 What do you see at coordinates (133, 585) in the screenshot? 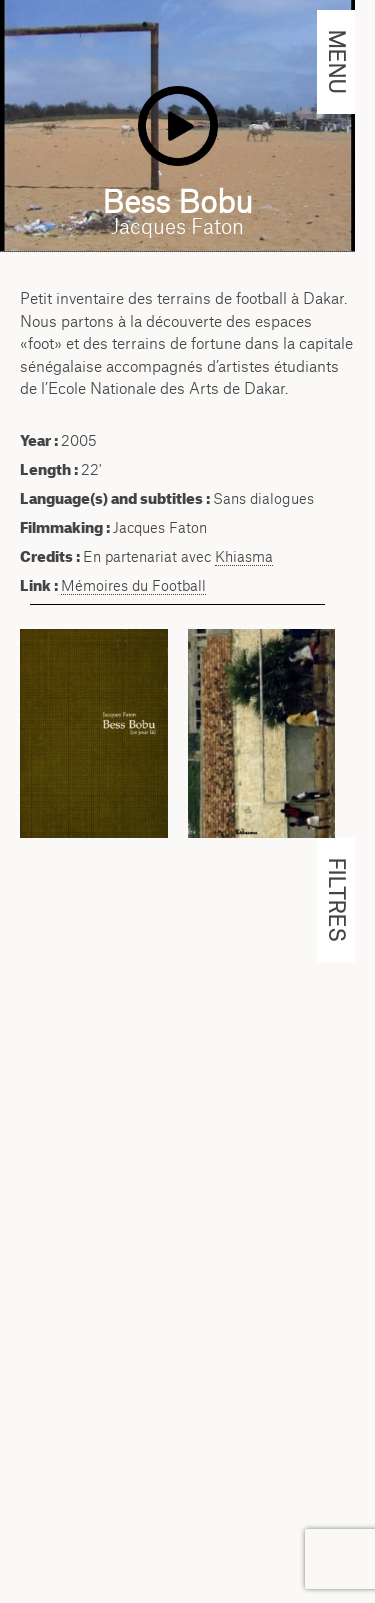
I see `Mémoires du Football` at bounding box center [133, 585].